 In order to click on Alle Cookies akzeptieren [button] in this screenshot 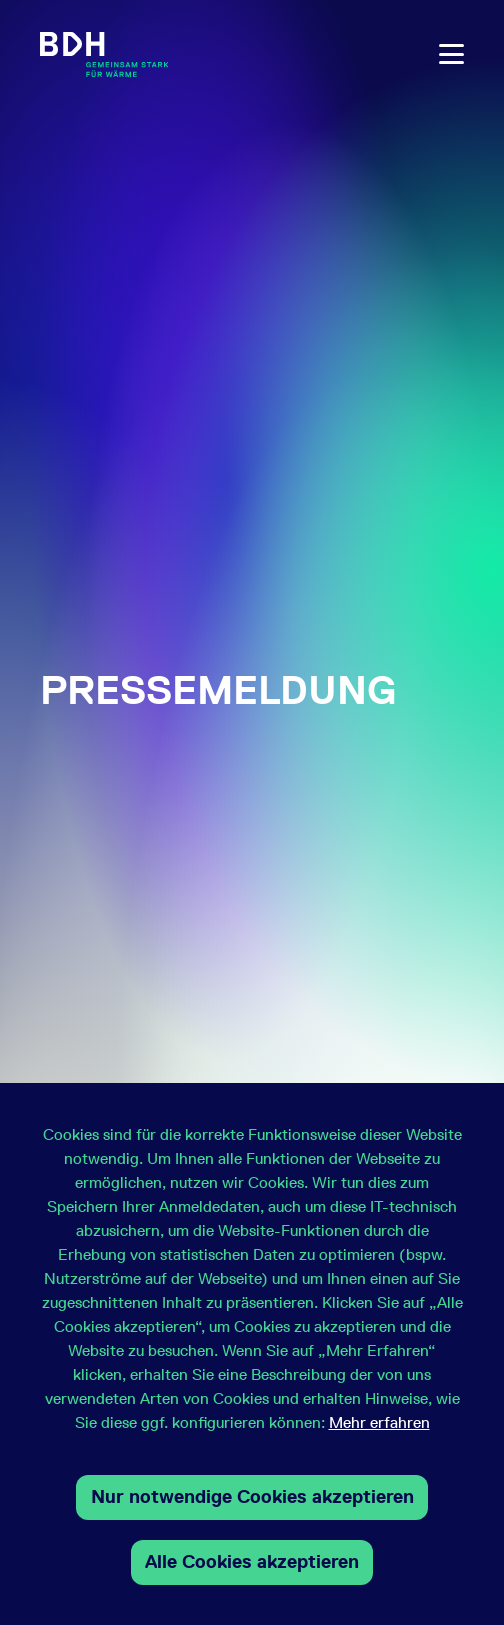, I will do `click(252, 1561)`.